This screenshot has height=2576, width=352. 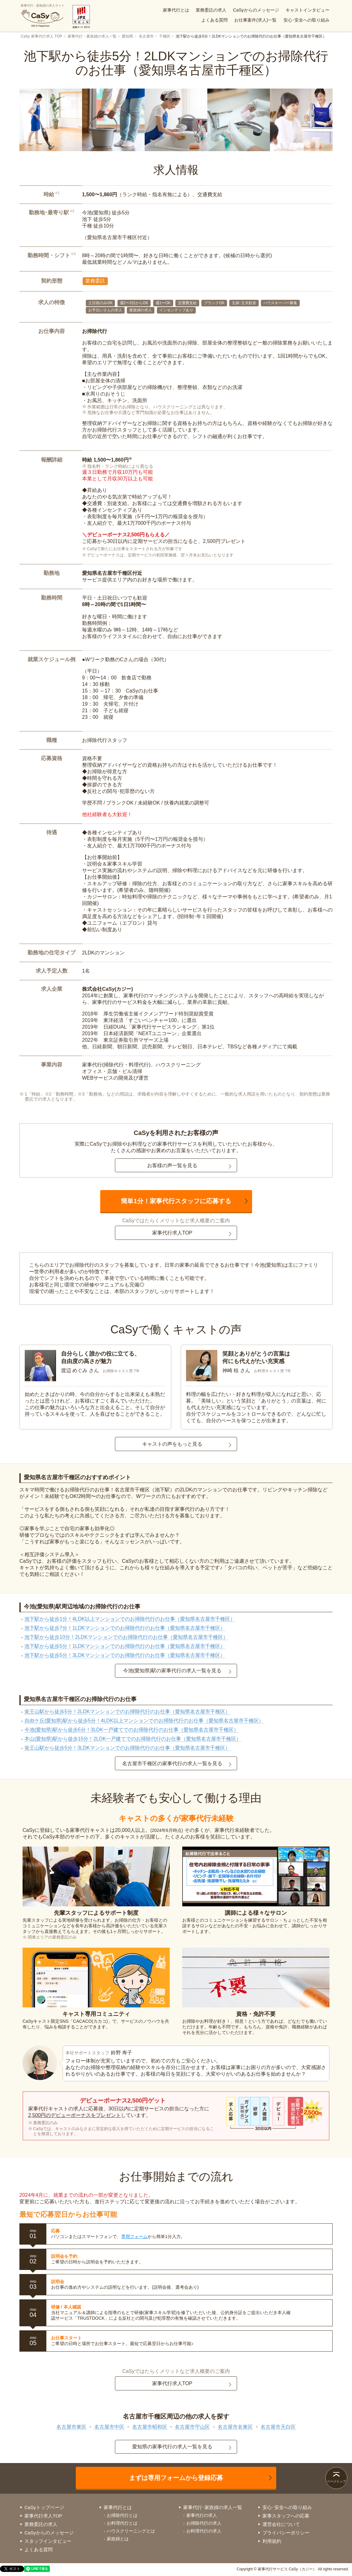 I want to click on お掃除代行とは, so click(x=122, y=2515).